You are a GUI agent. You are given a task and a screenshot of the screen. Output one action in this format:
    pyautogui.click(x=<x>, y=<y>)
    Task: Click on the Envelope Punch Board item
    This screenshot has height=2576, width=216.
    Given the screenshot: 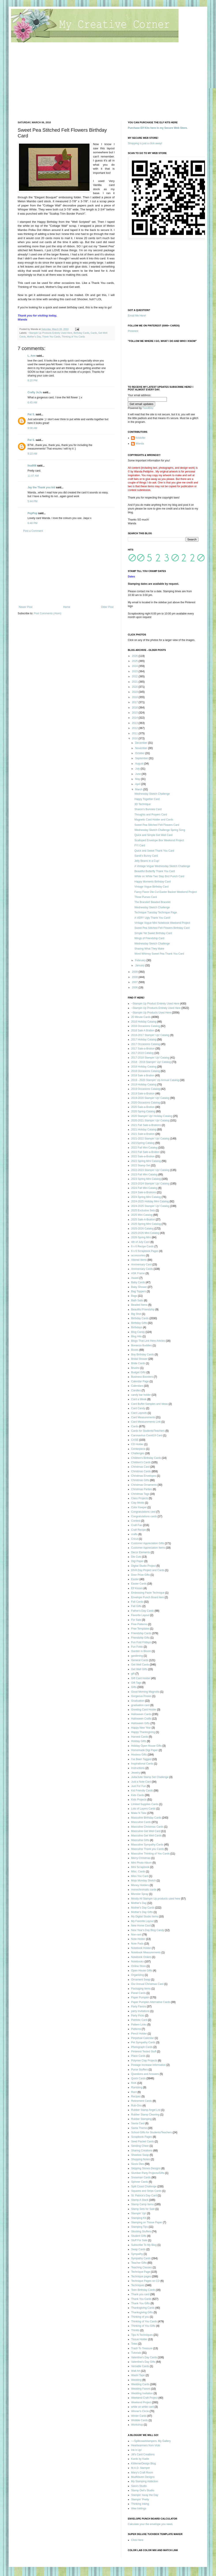 What is the action you would take?
    pyautogui.click(x=147, y=1597)
    